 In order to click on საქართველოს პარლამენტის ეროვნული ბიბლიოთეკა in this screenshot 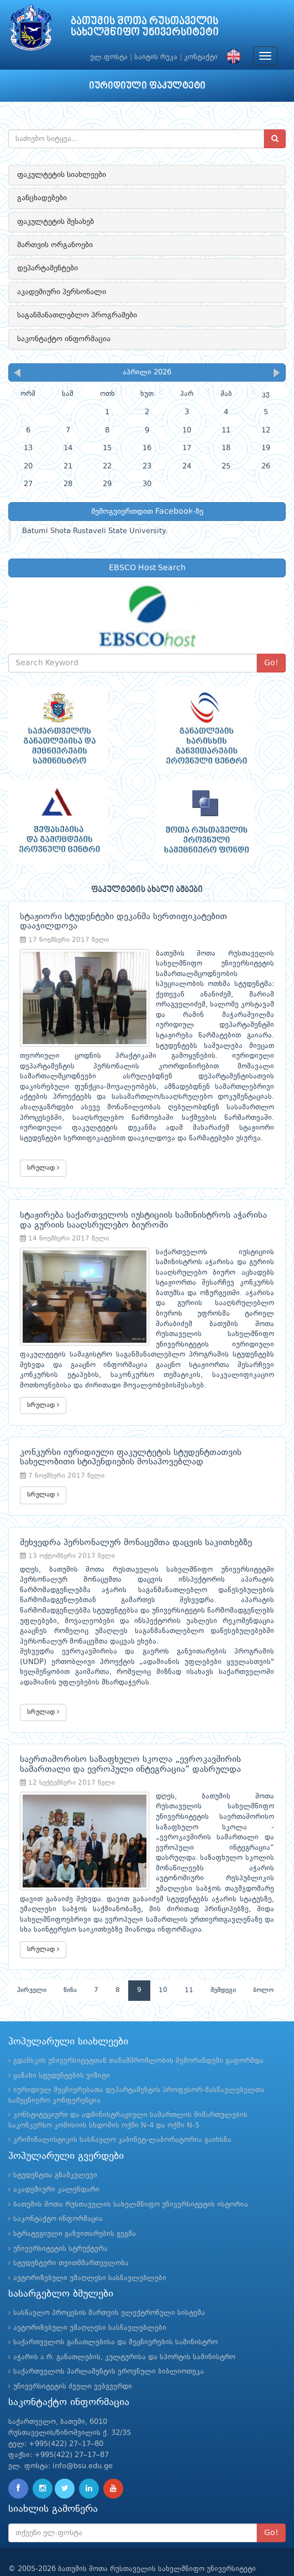, I will do `click(108, 2341)`.